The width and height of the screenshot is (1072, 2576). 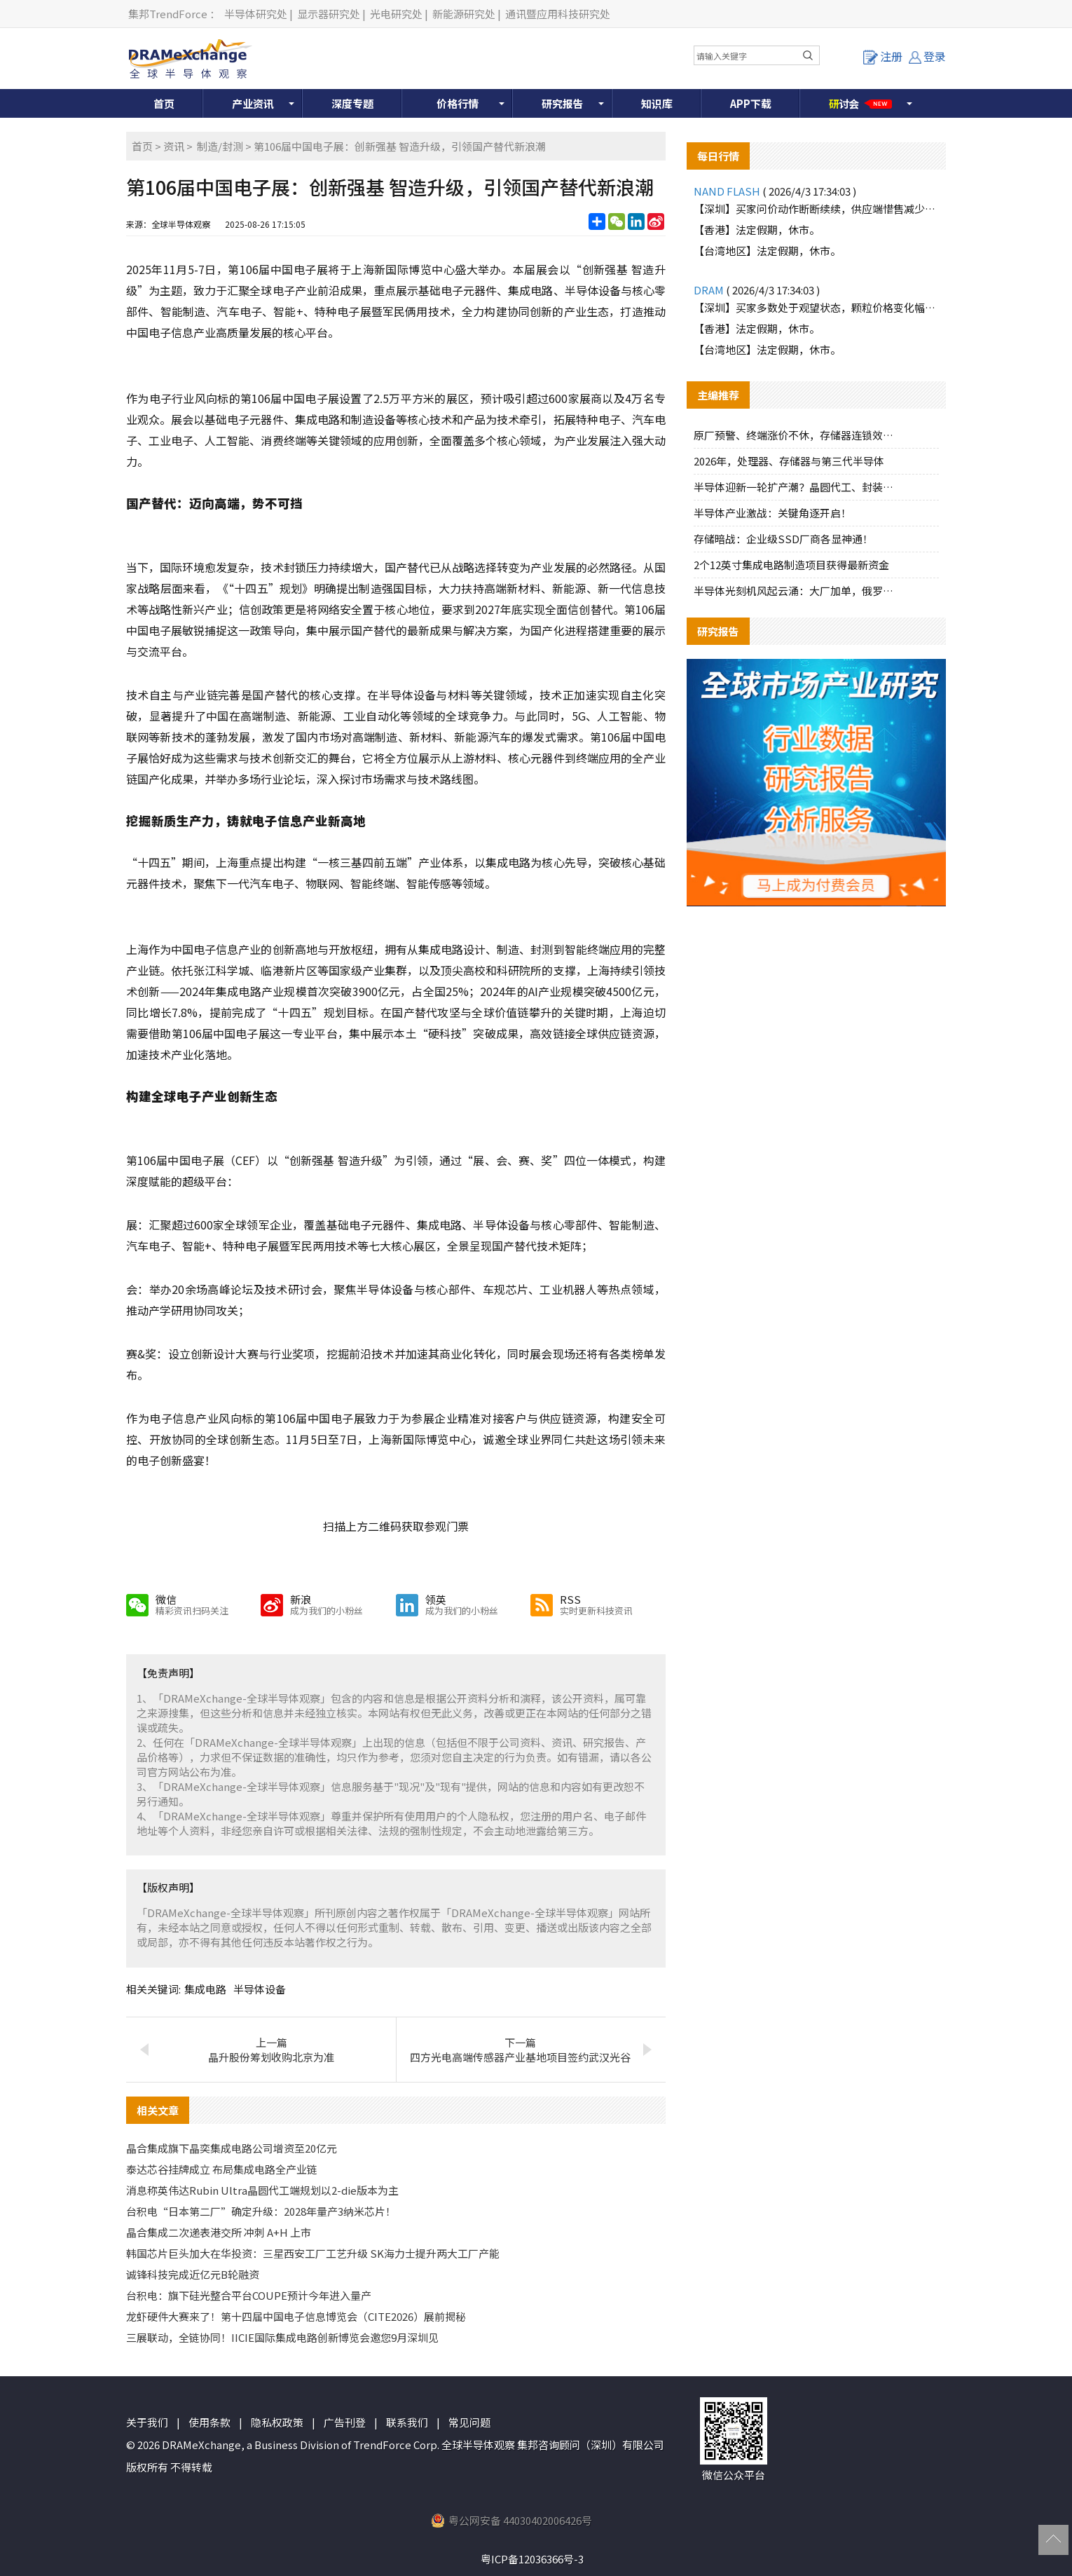 I want to click on 台积电：旗下硅光整合平台COUPE预计今年进入量产, so click(x=248, y=2295).